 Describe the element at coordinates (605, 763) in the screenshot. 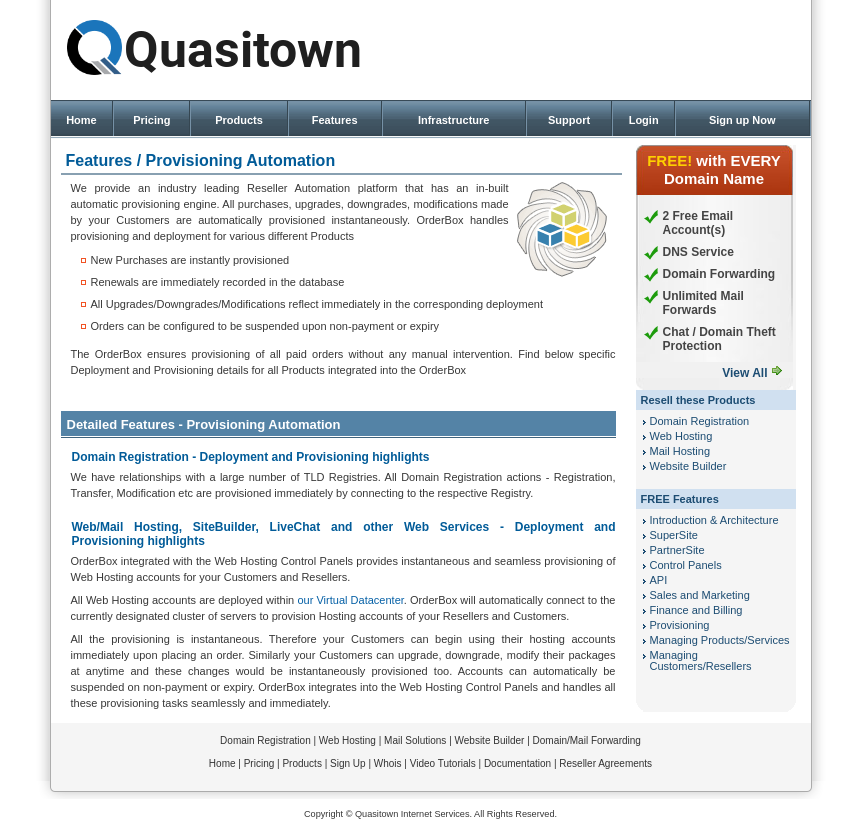

I see `Reseller Agreements` at that location.